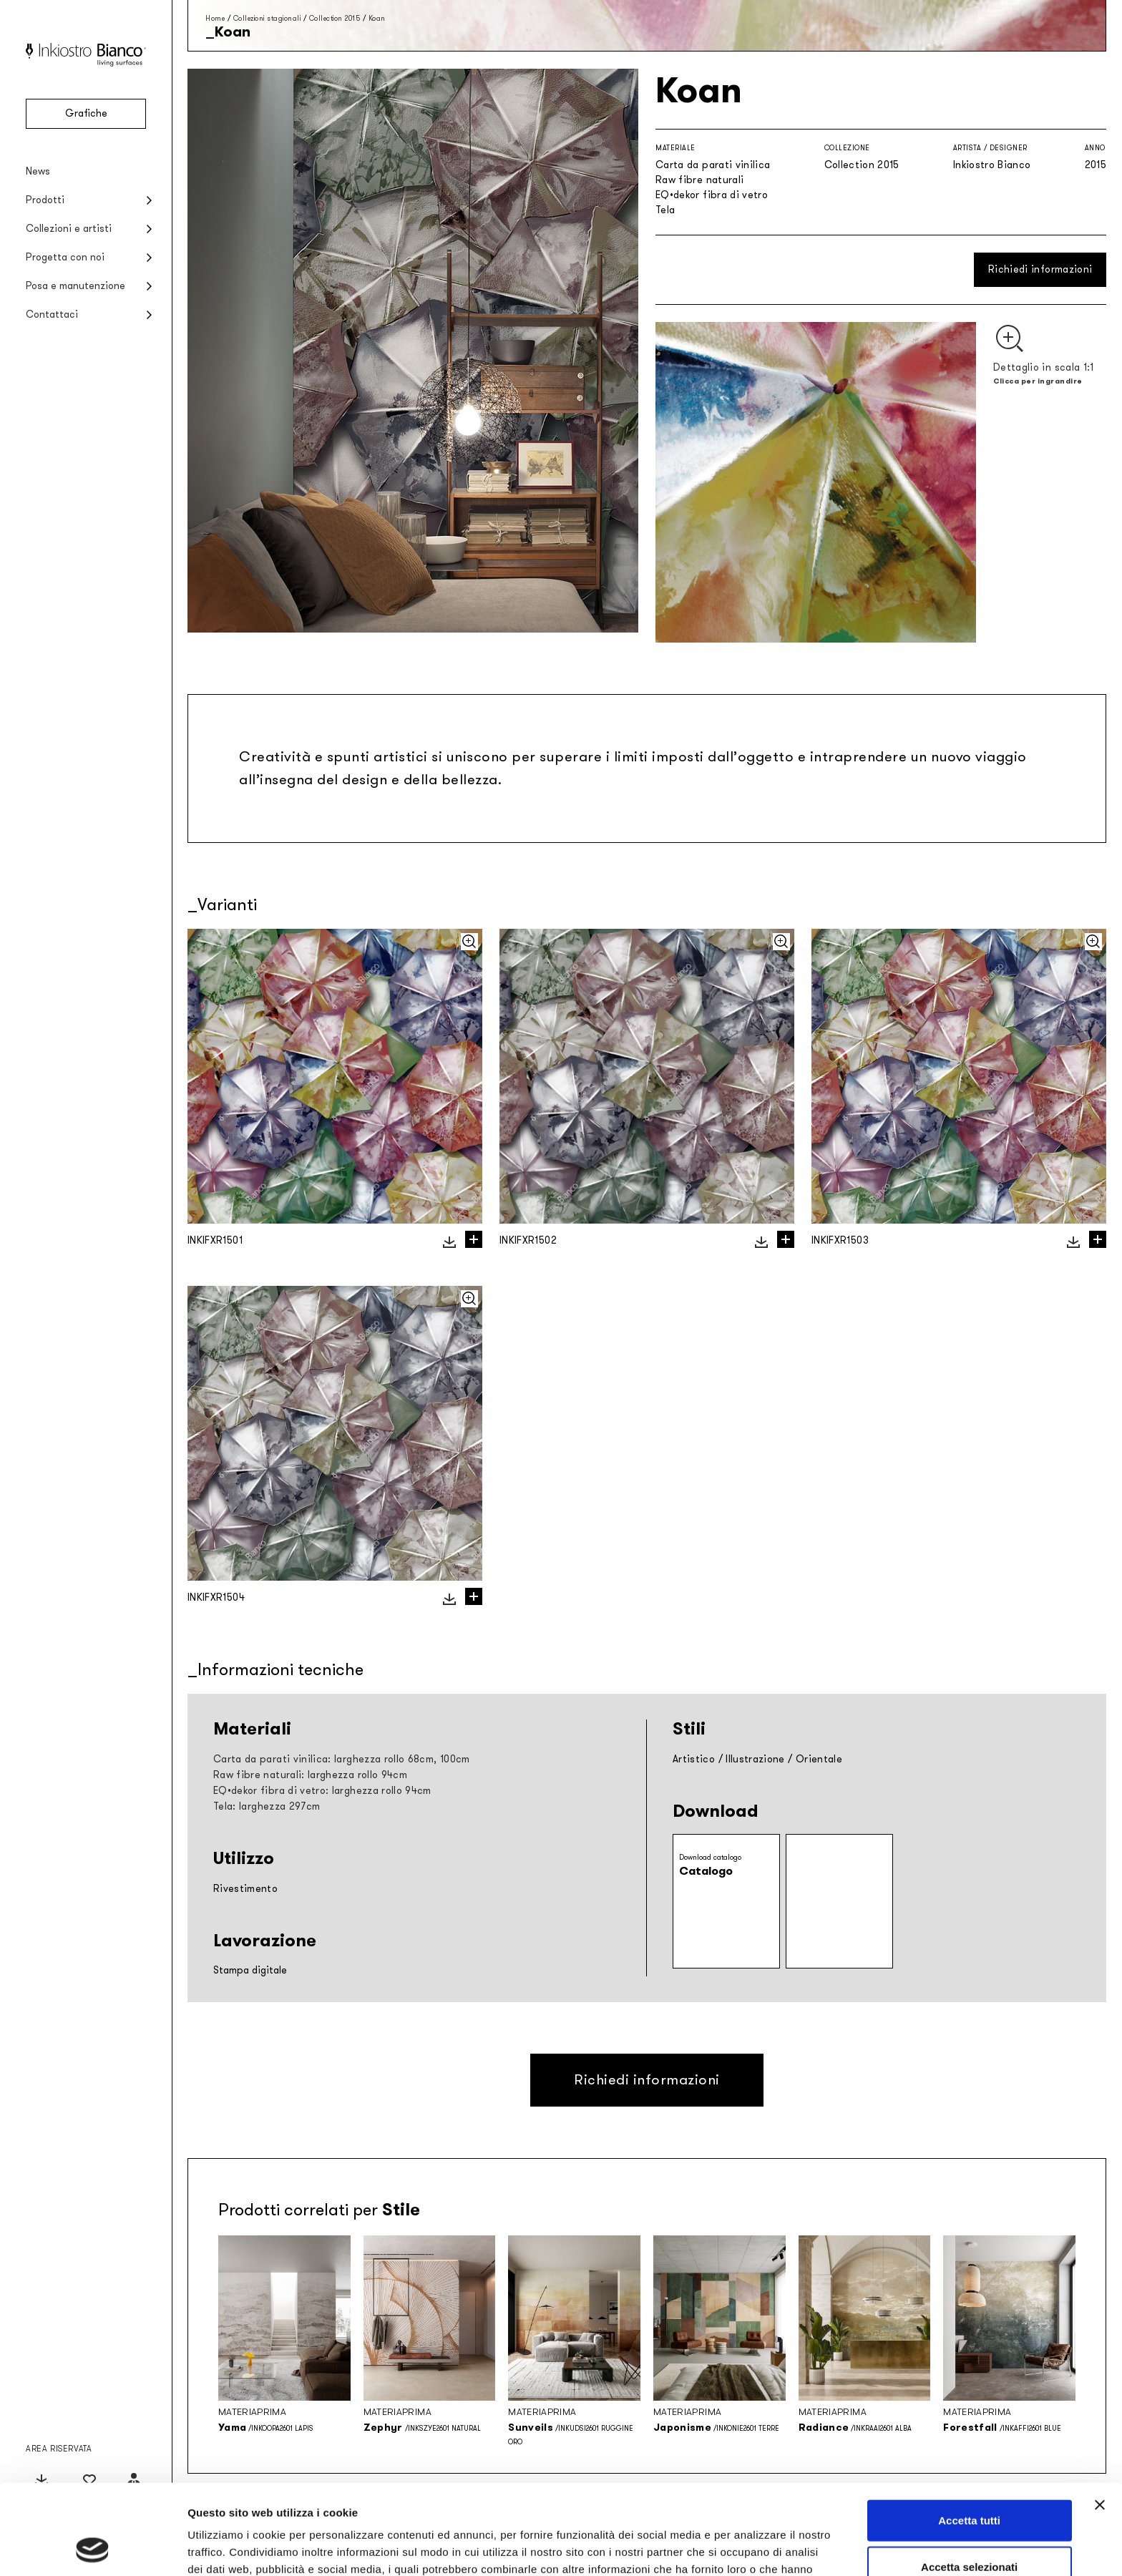  What do you see at coordinates (215, 18) in the screenshot?
I see `Home` at bounding box center [215, 18].